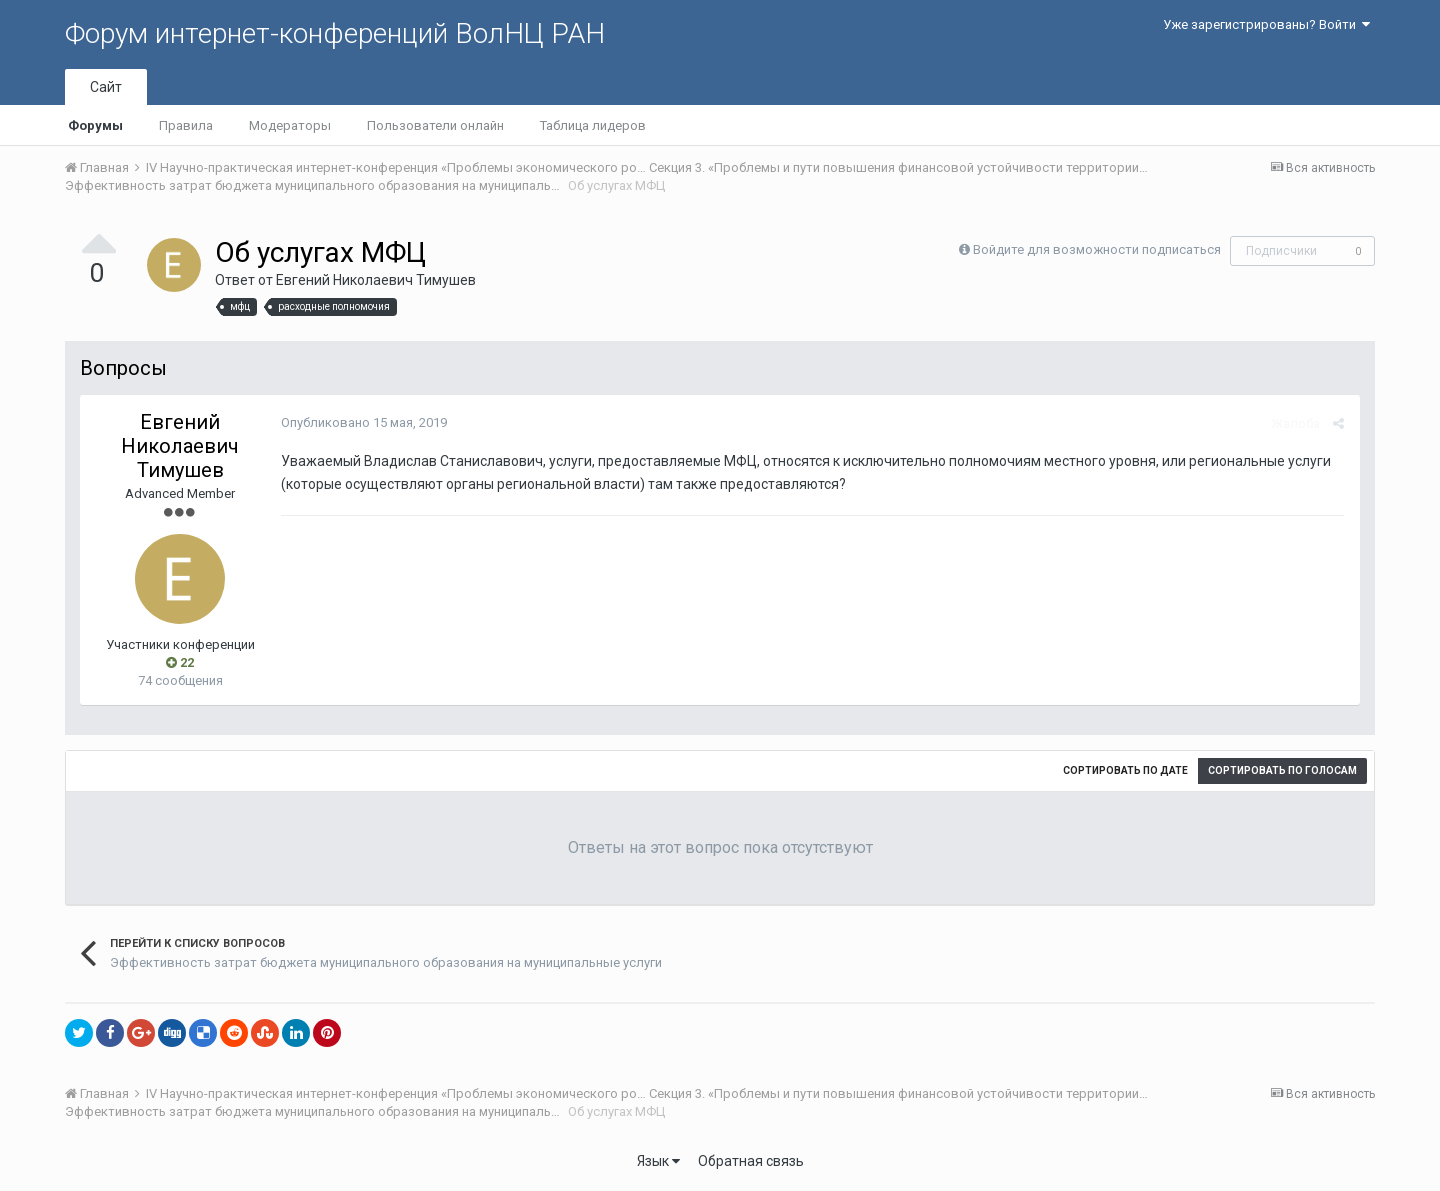  What do you see at coordinates (363, 422) in the screenshot?
I see `Опубликовано` at bounding box center [363, 422].